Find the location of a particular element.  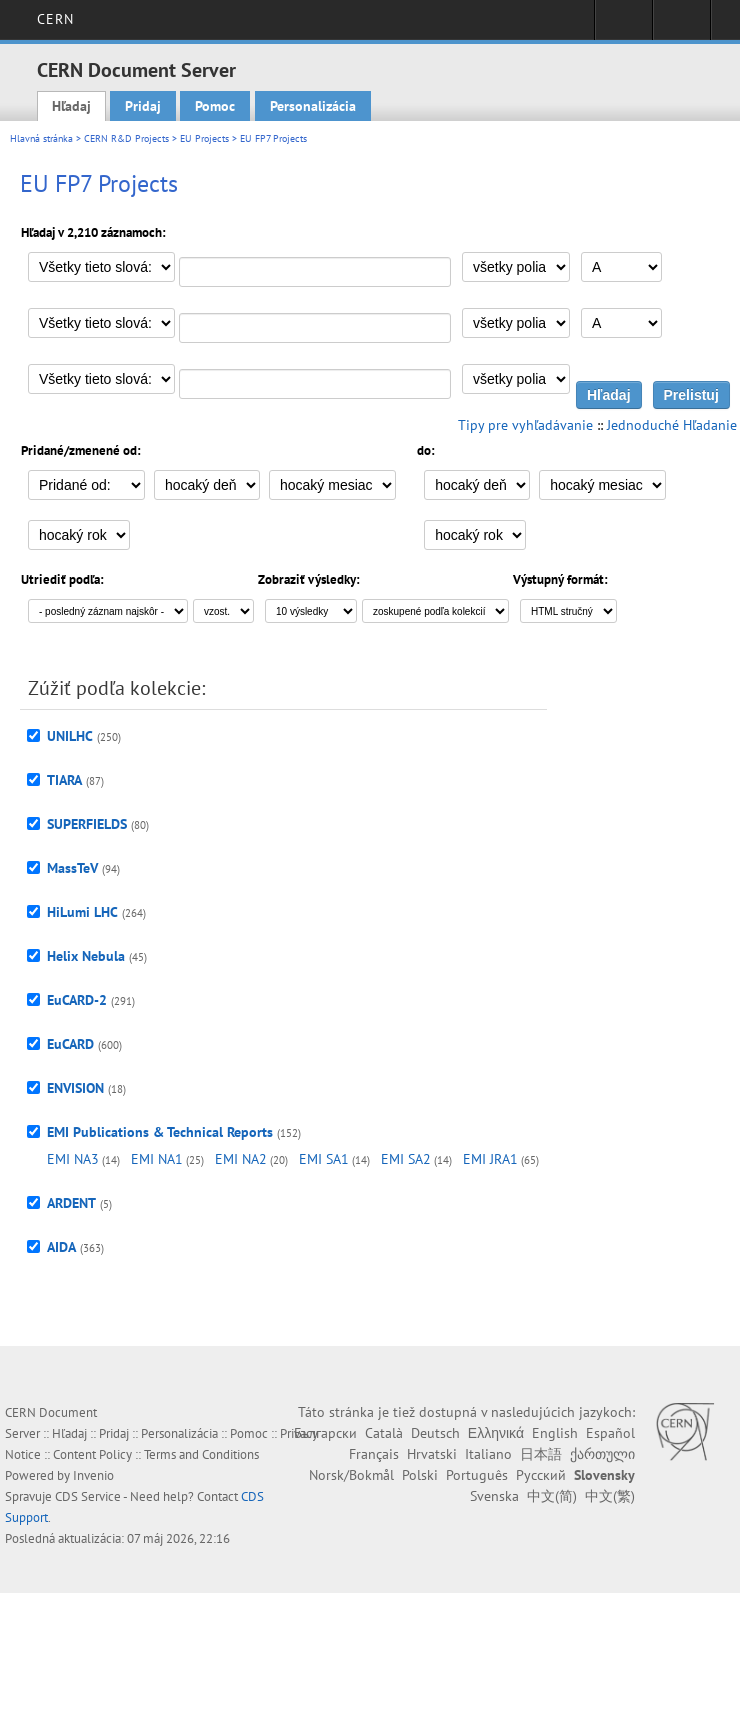

EuCARD is located at coordinates (70, 1044).